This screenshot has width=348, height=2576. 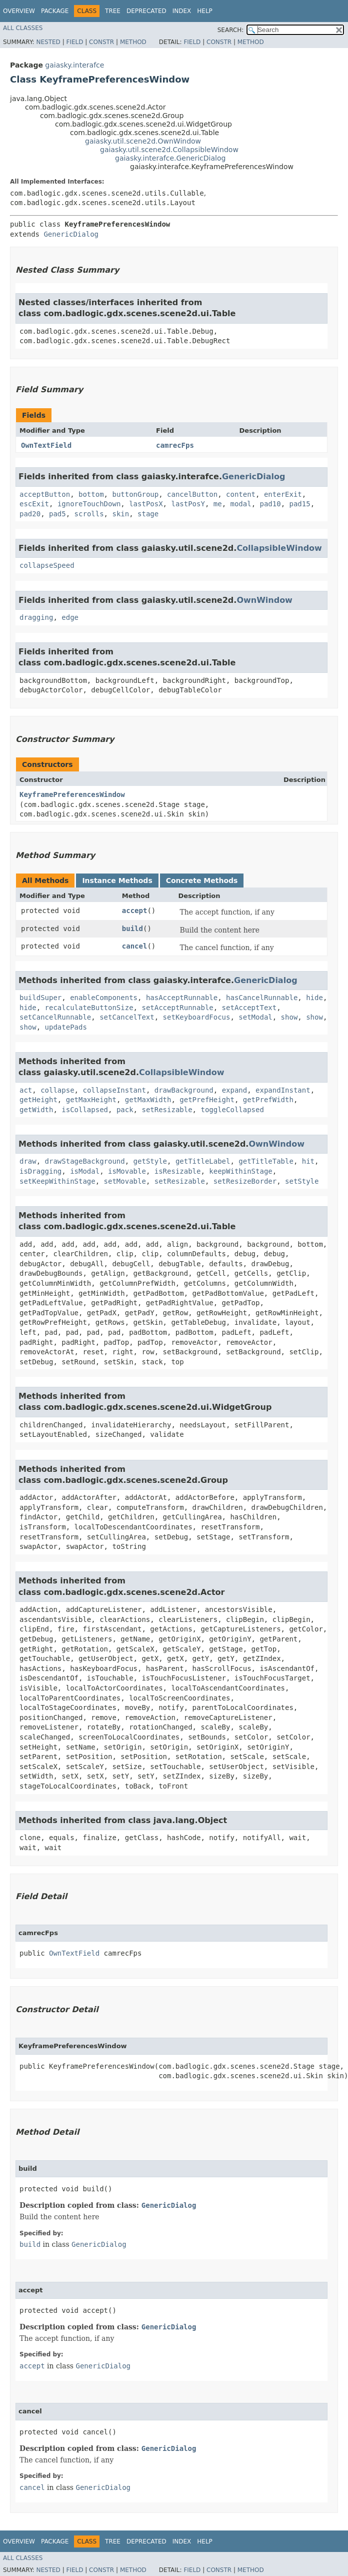 I want to click on collapseSpeed, so click(x=47, y=565).